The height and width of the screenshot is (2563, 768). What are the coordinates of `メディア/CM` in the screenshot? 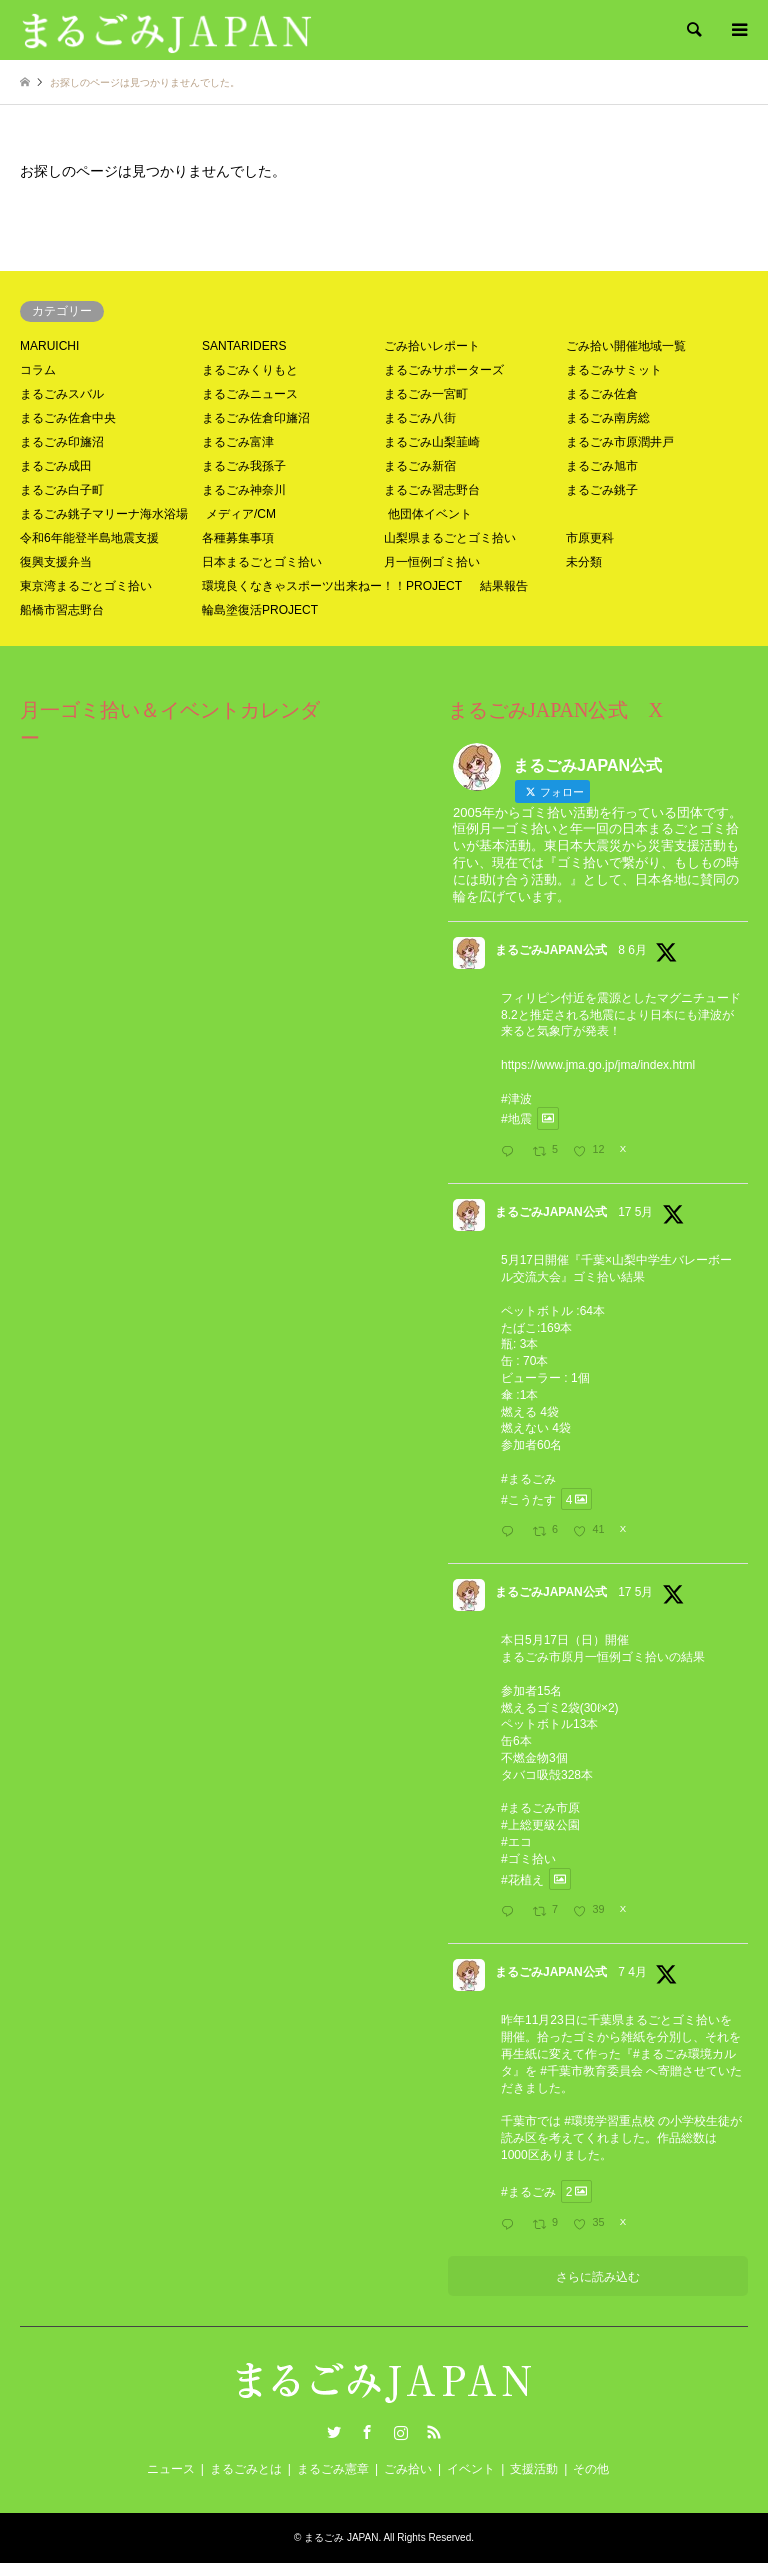 It's located at (241, 514).